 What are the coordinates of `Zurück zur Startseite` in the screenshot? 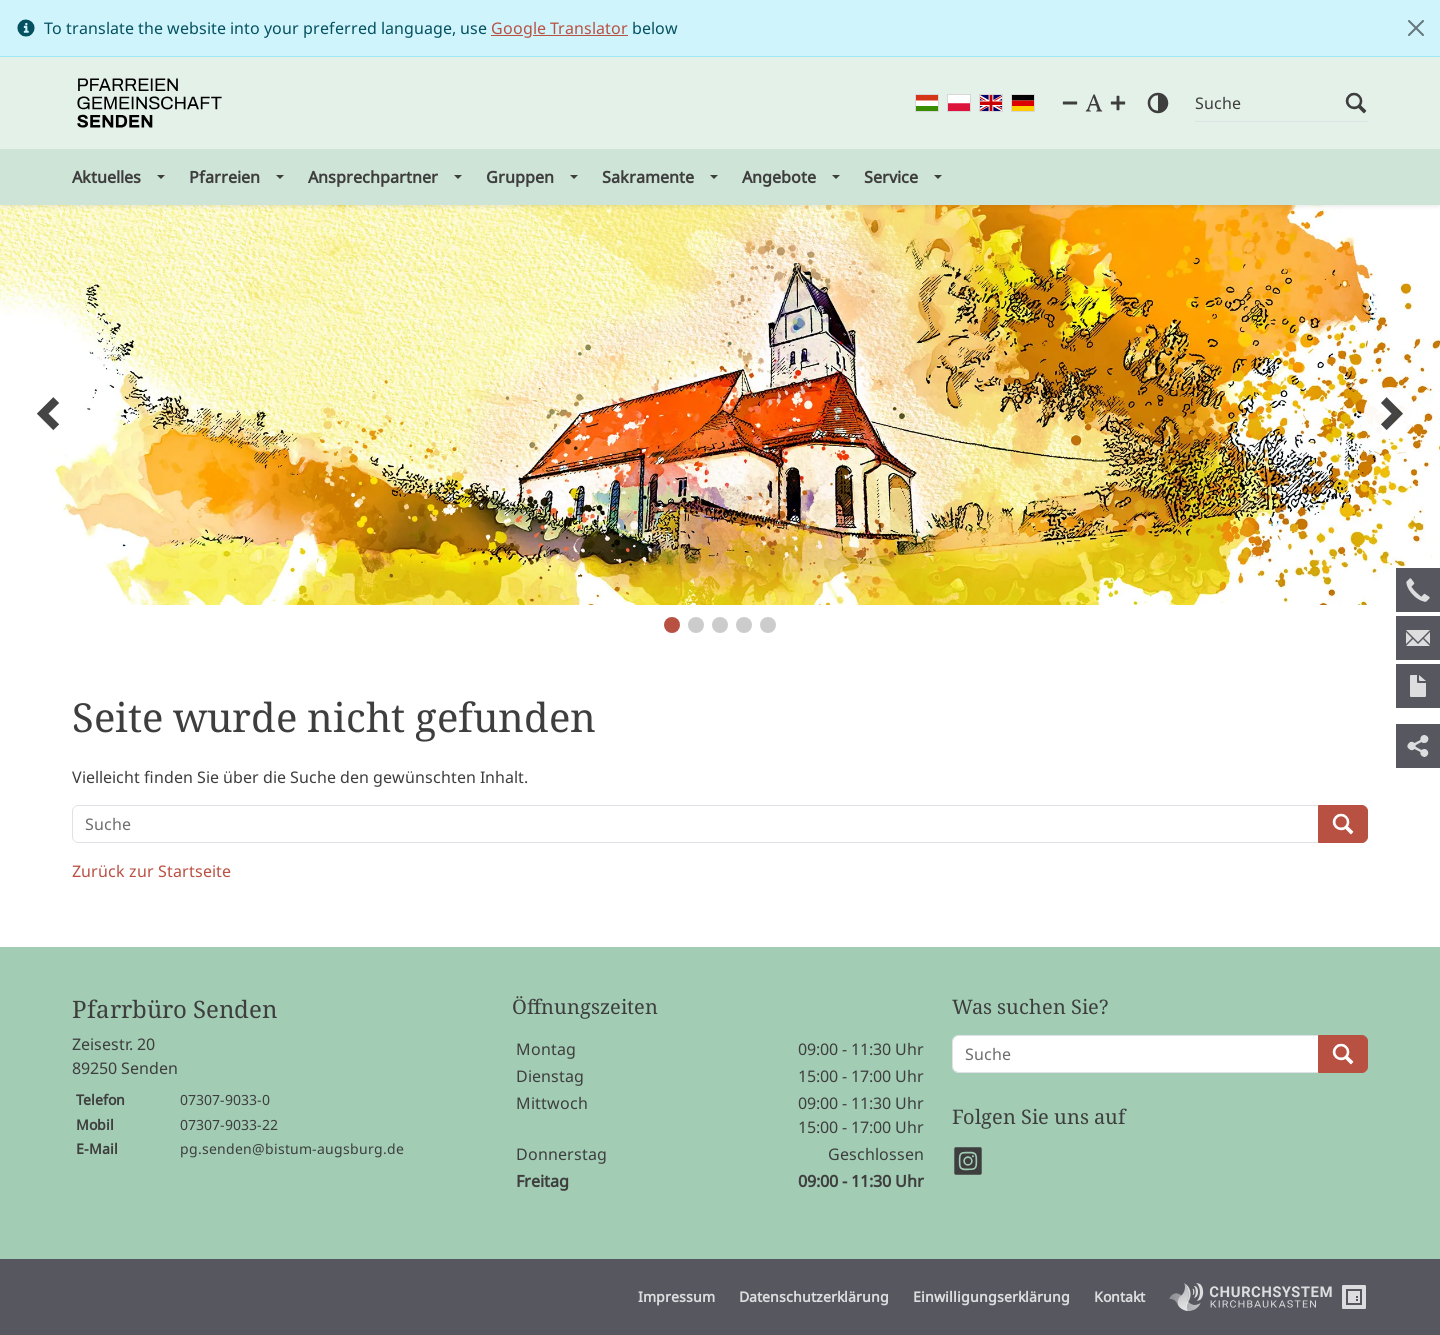 It's located at (151, 871).